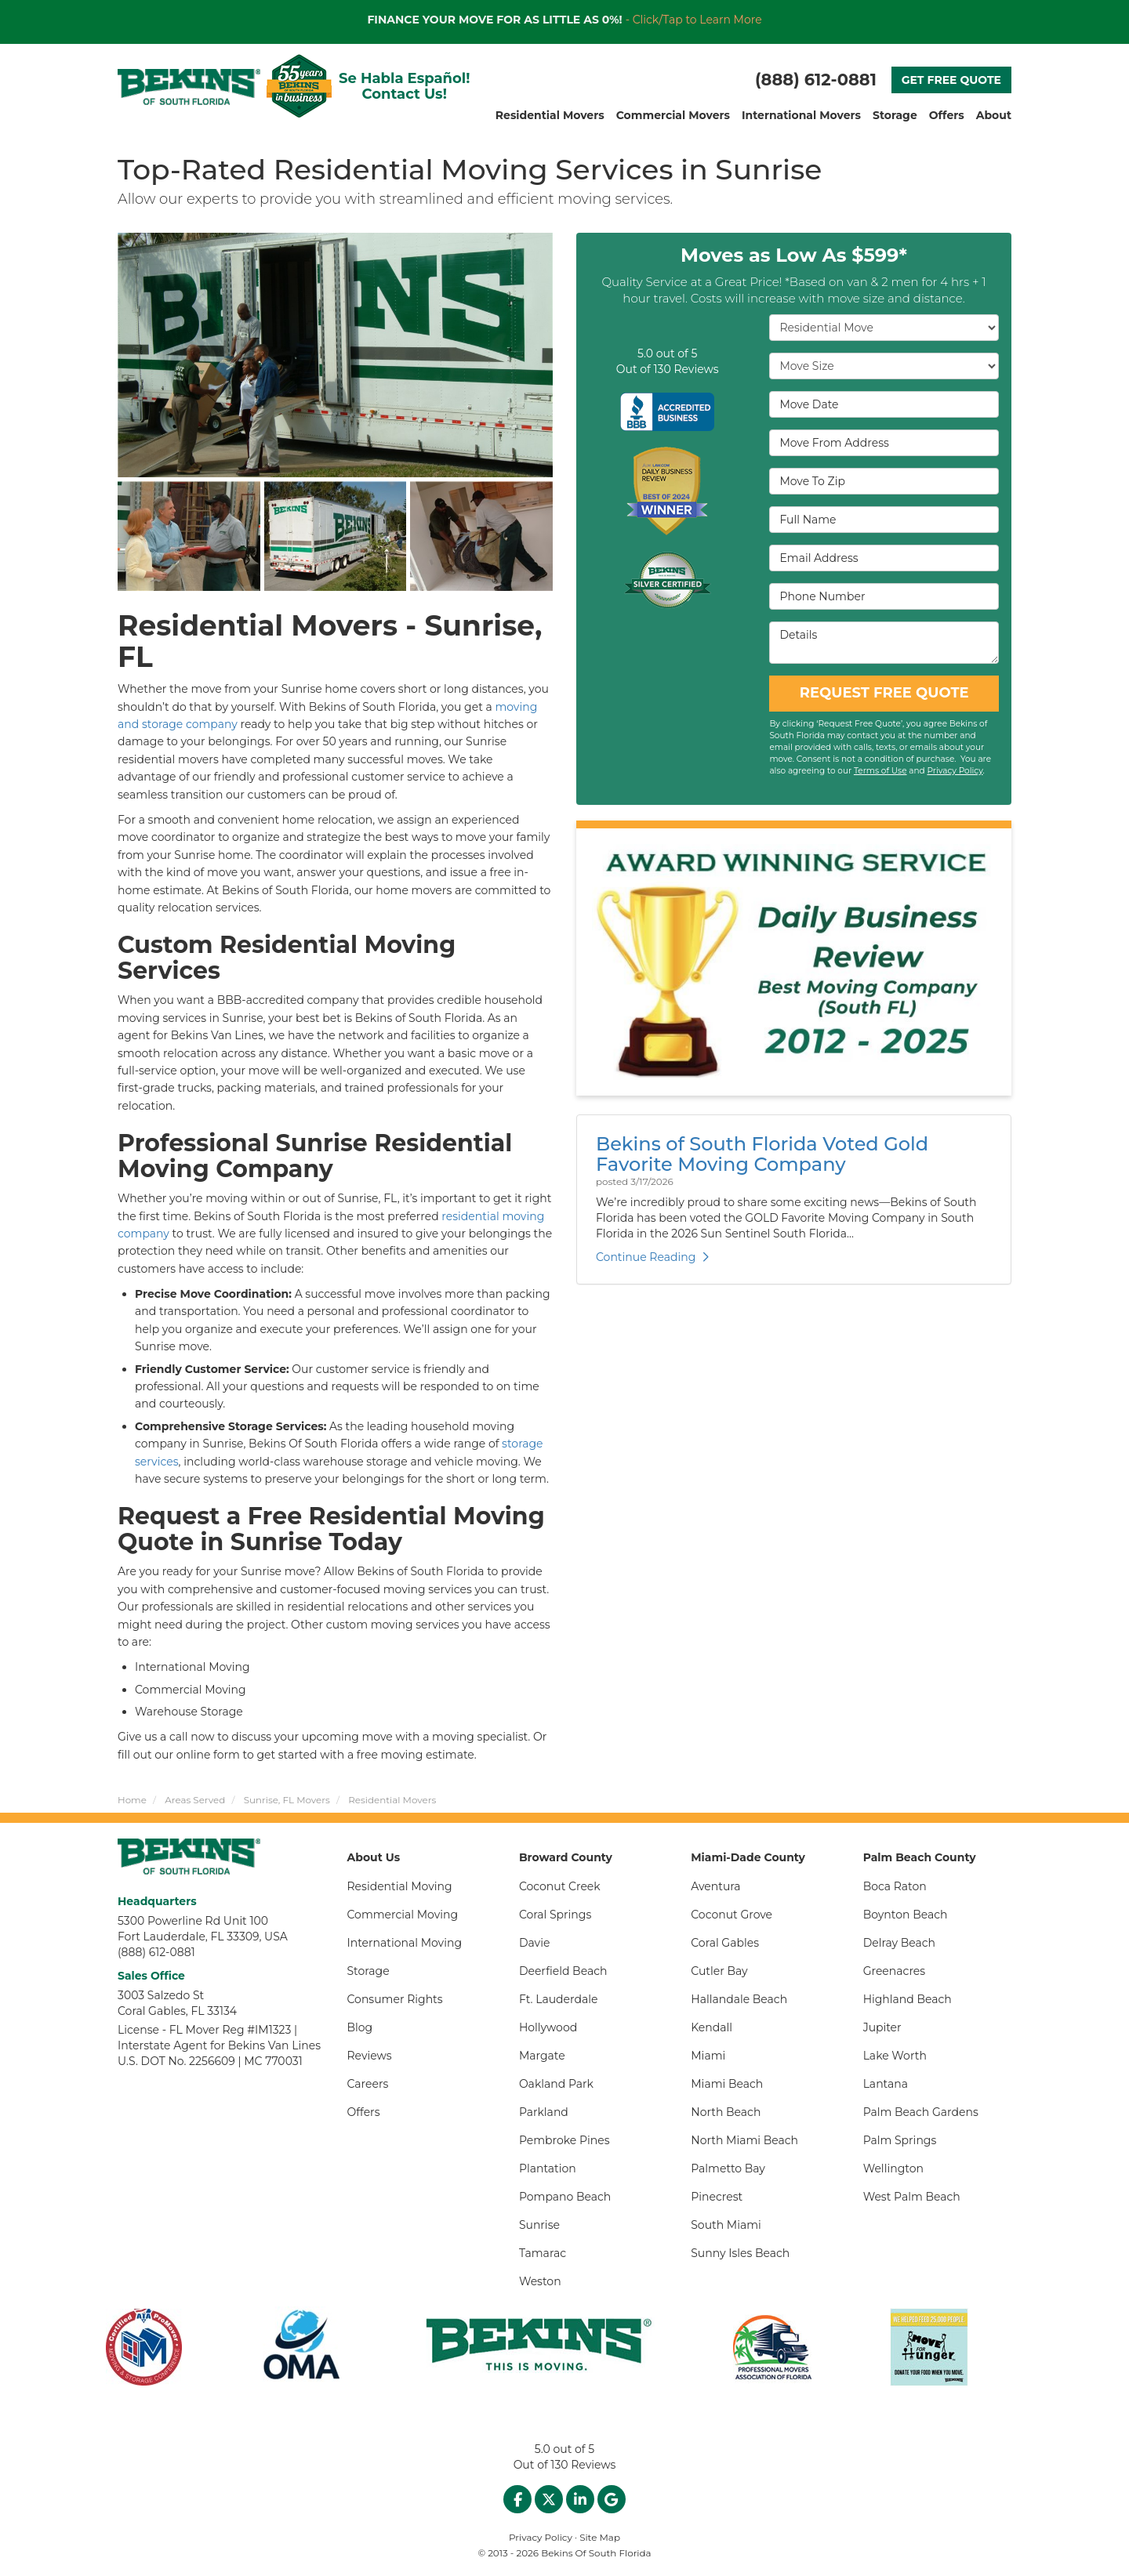  Describe the element at coordinates (885, 2084) in the screenshot. I see `Lantana` at that location.